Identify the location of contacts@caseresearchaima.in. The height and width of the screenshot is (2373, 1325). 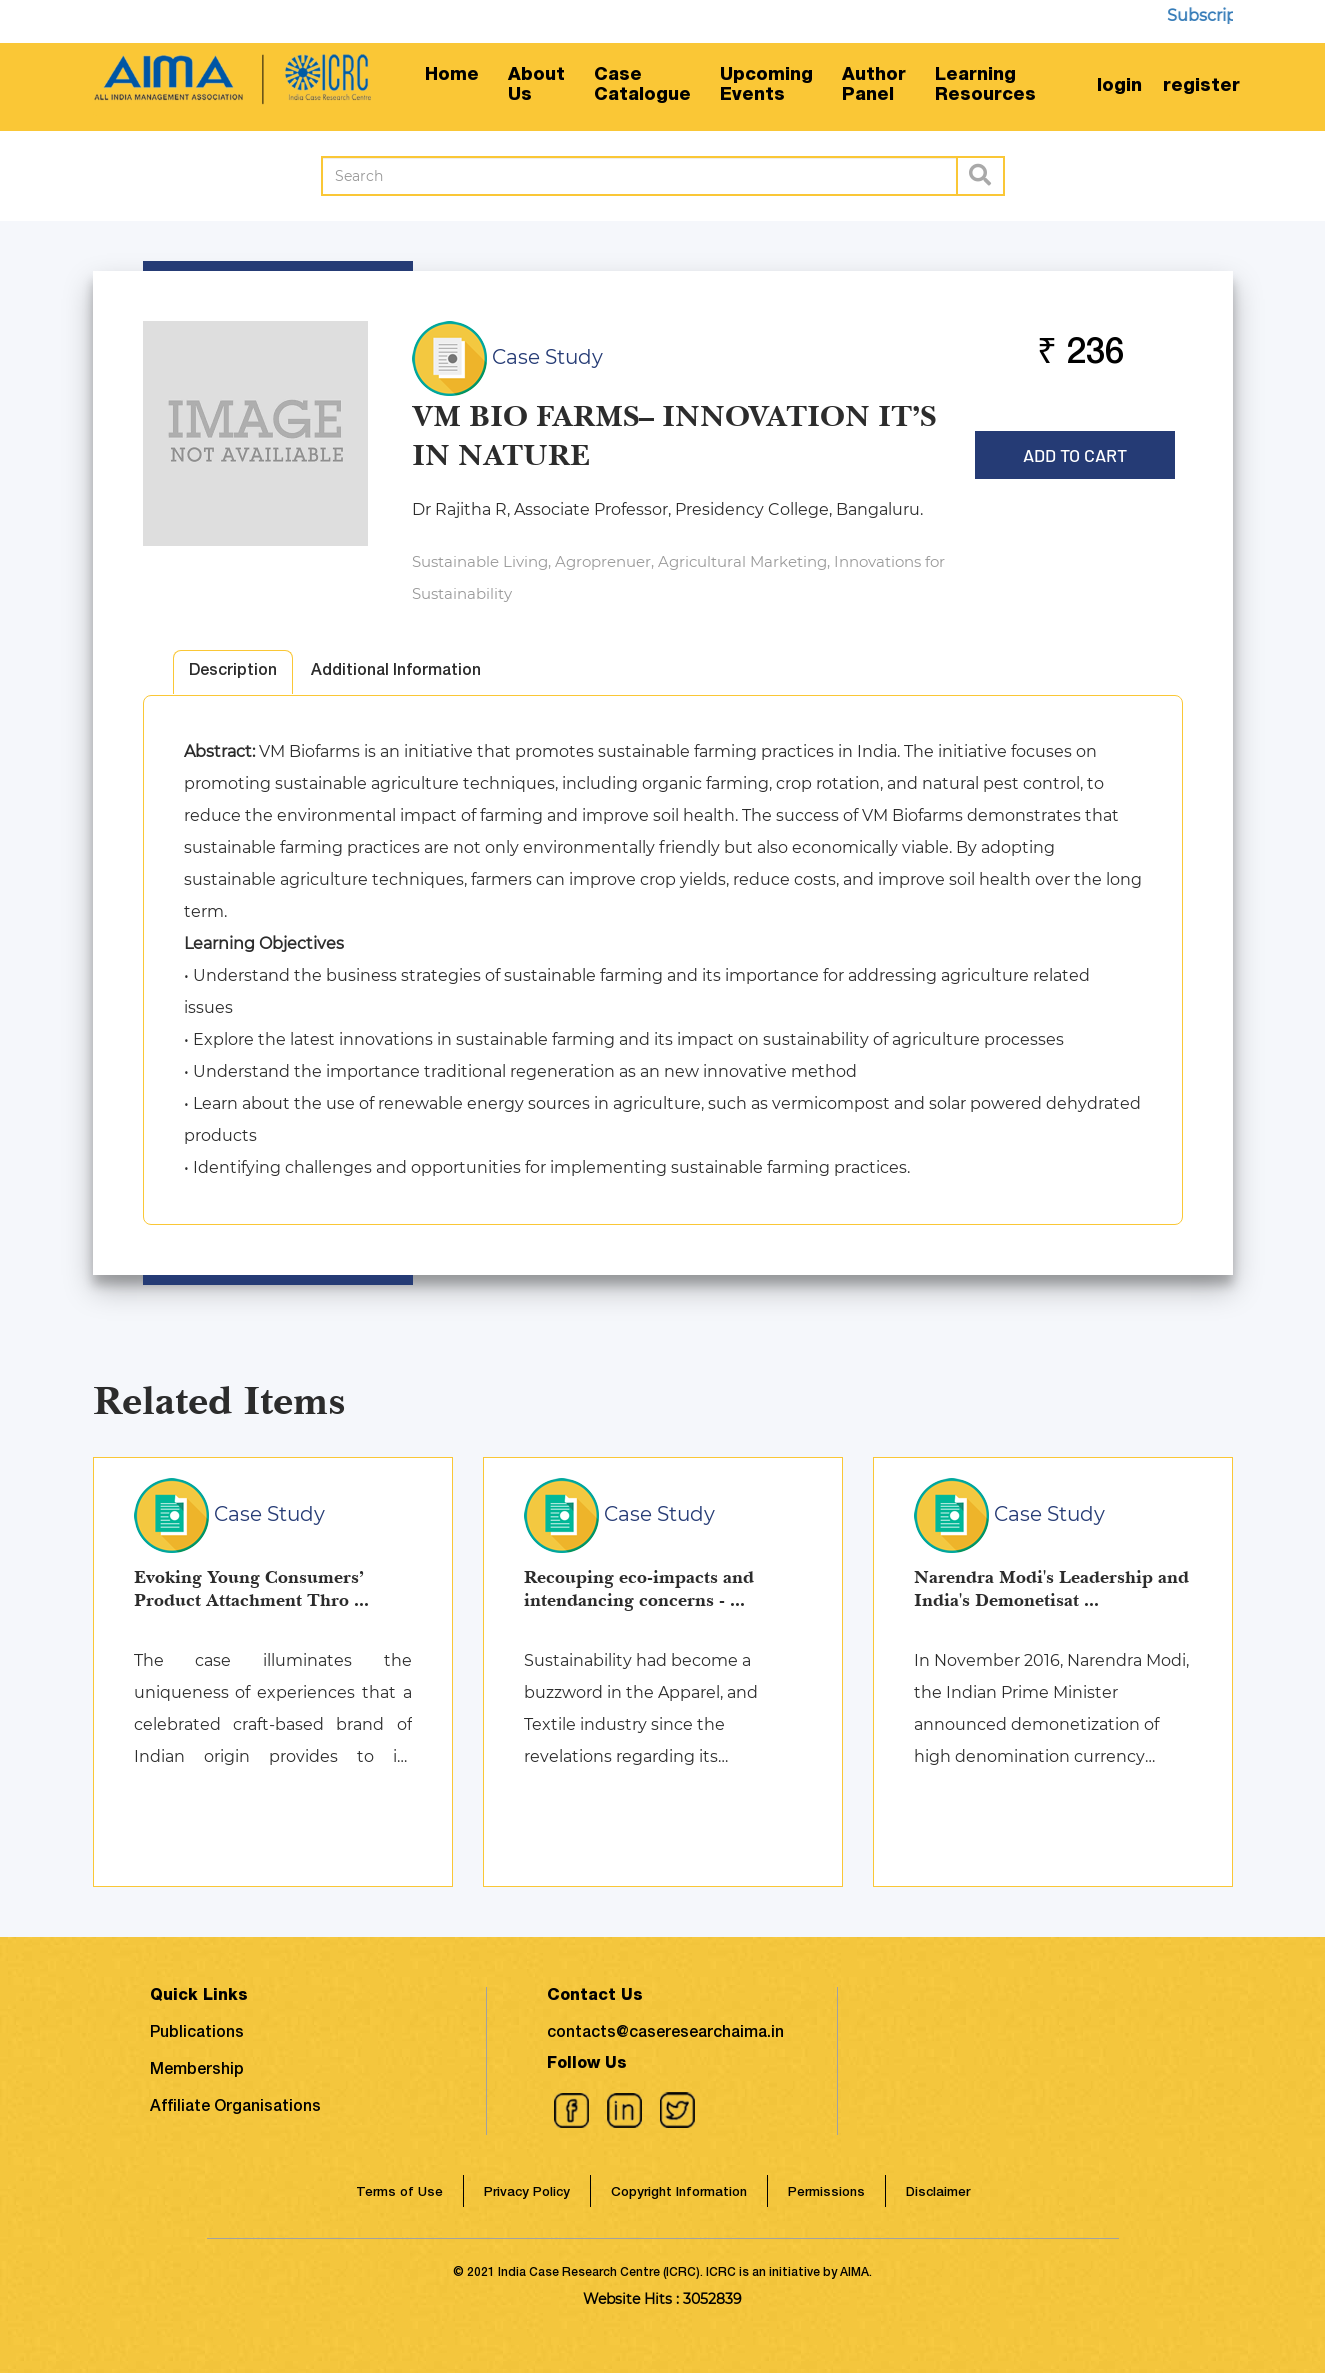
(665, 2034).